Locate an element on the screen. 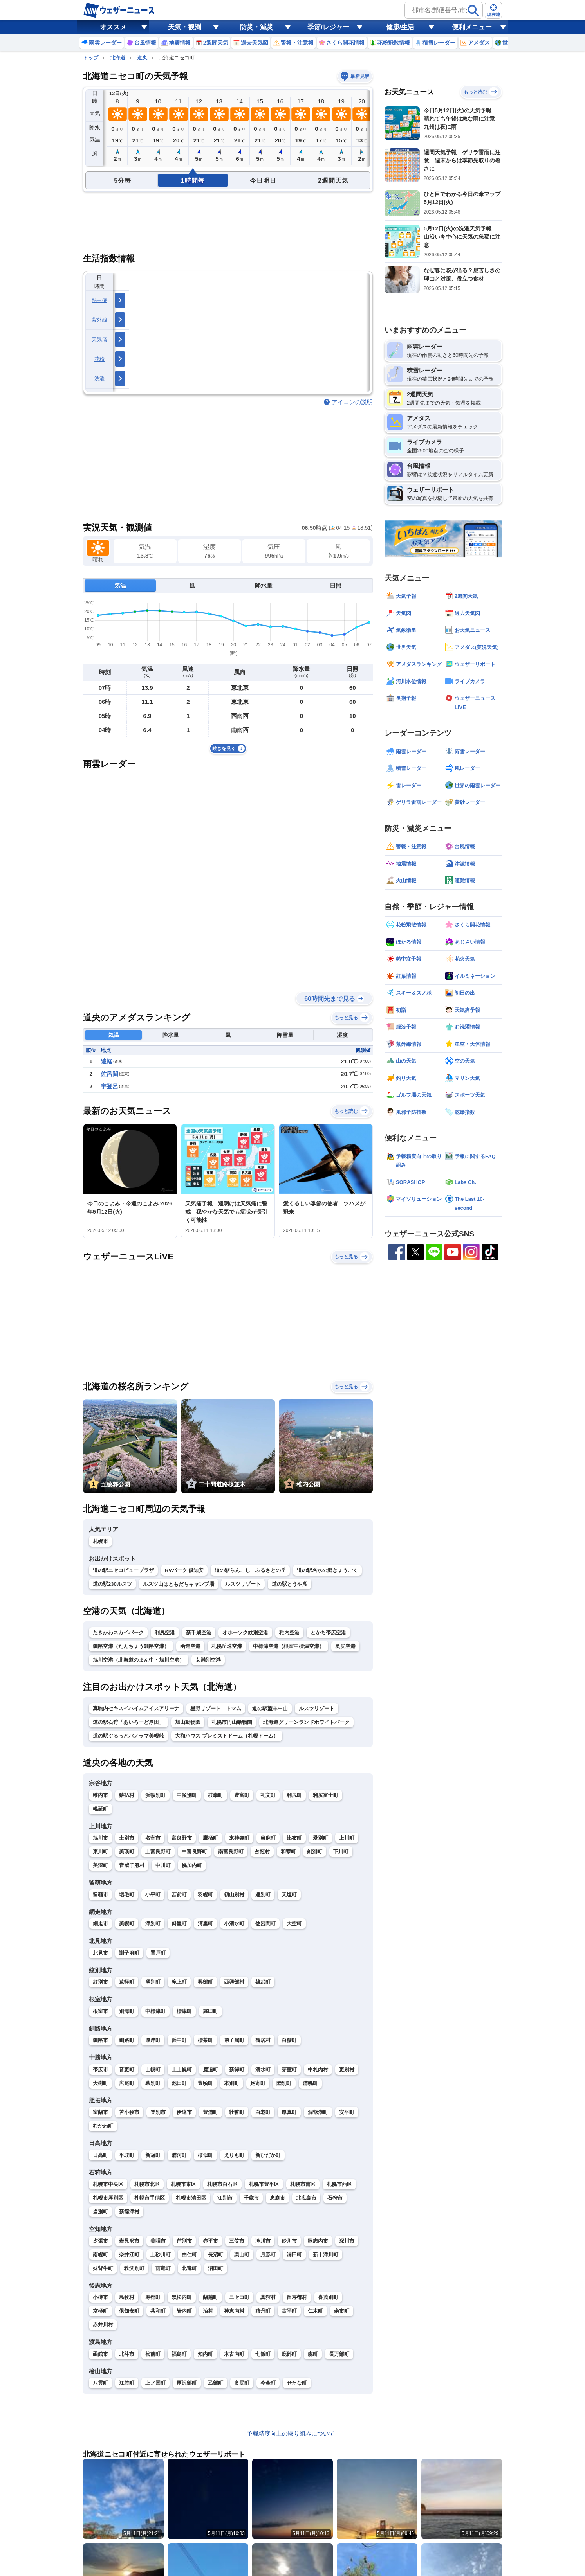 The width and height of the screenshot is (585, 2576). 士別市 is located at coordinates (126, 1838).